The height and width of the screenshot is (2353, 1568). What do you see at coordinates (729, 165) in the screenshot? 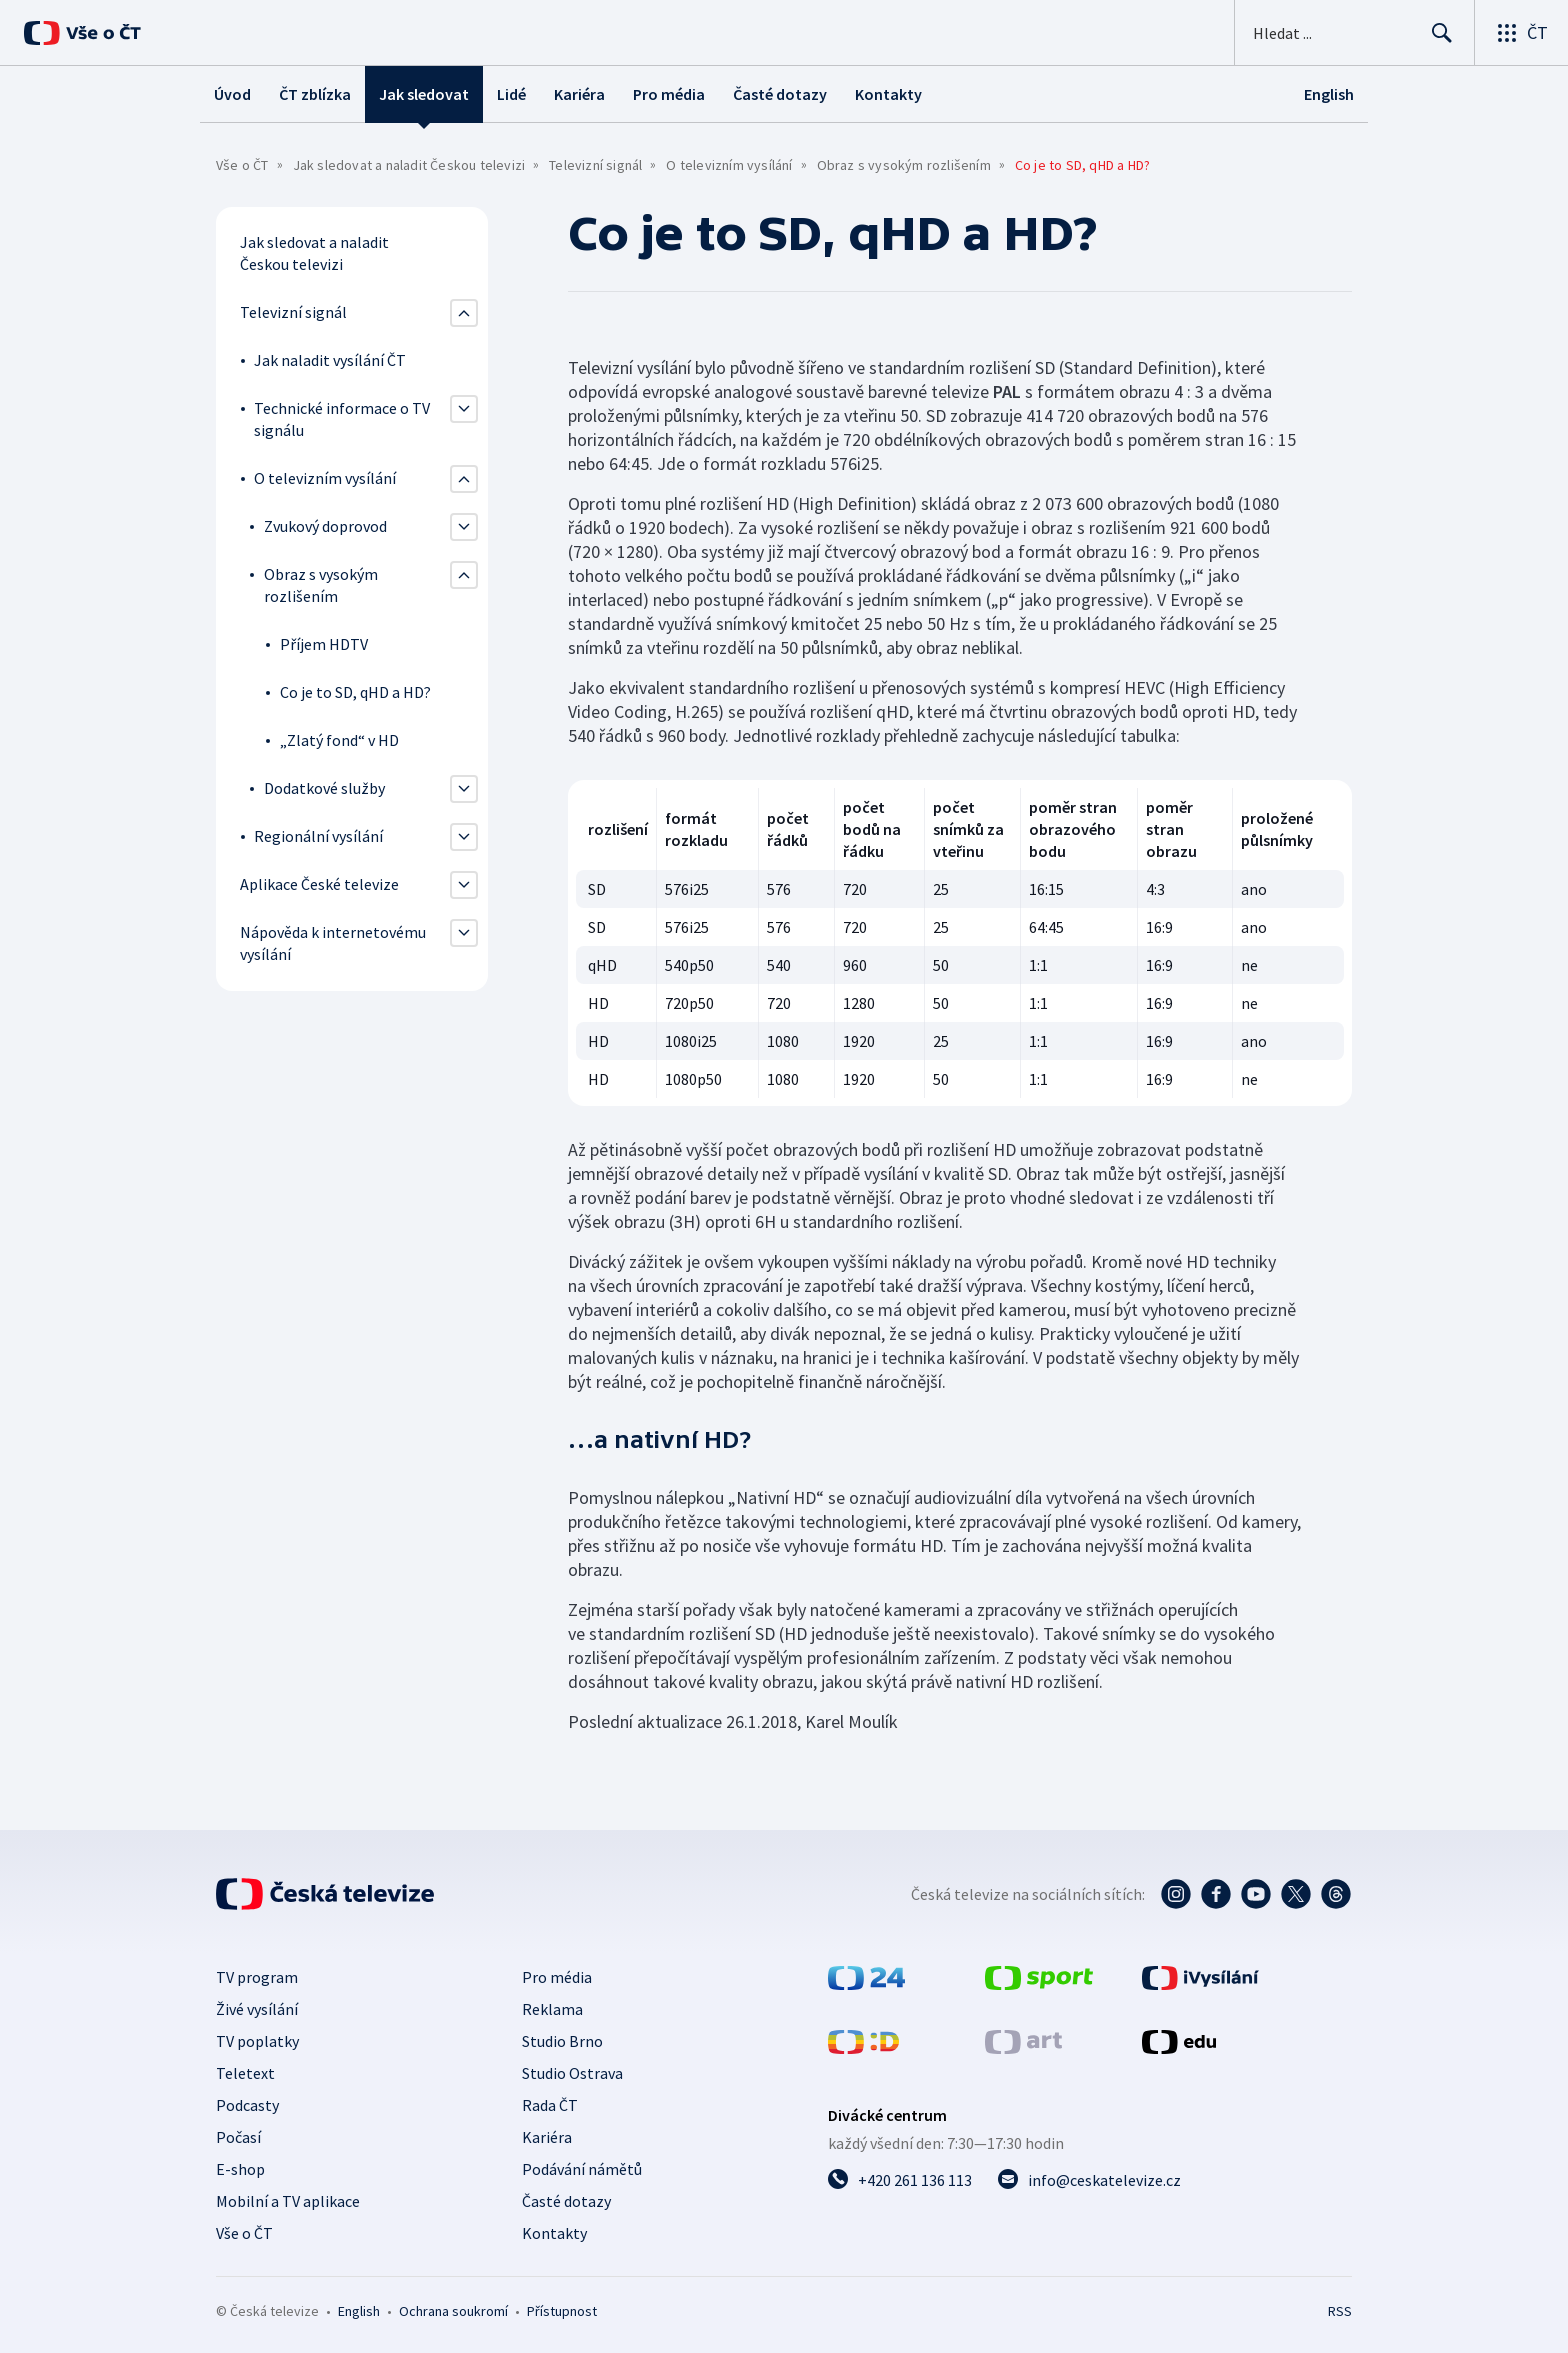
I see `O televizním vysílání` at bounding box center [729, 165].